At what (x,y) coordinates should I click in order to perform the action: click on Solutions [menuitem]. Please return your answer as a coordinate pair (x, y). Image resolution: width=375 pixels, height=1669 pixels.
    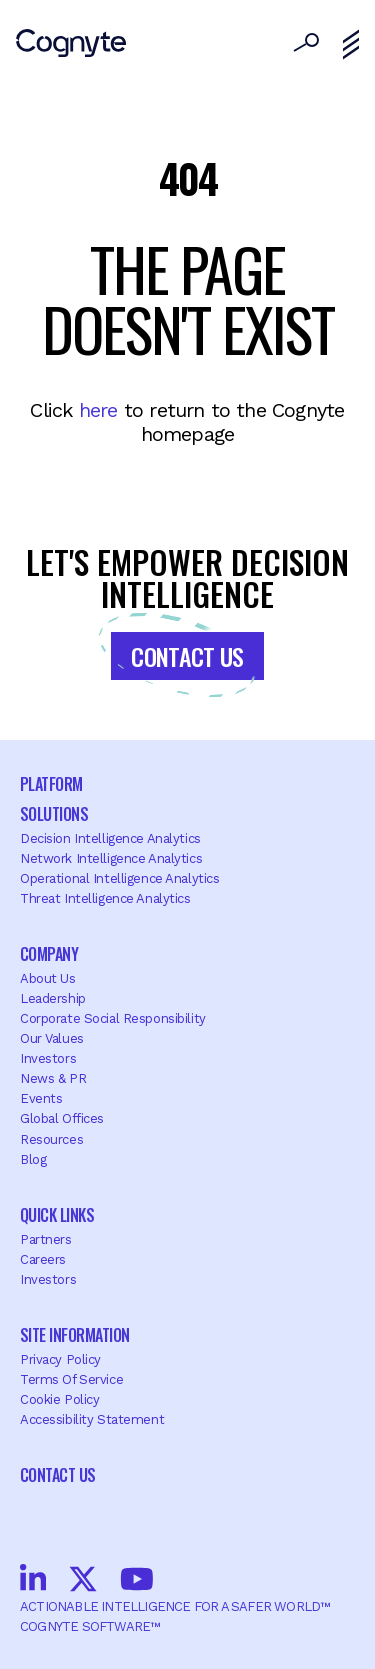
    Looking at the image, I should click on (54, 814).